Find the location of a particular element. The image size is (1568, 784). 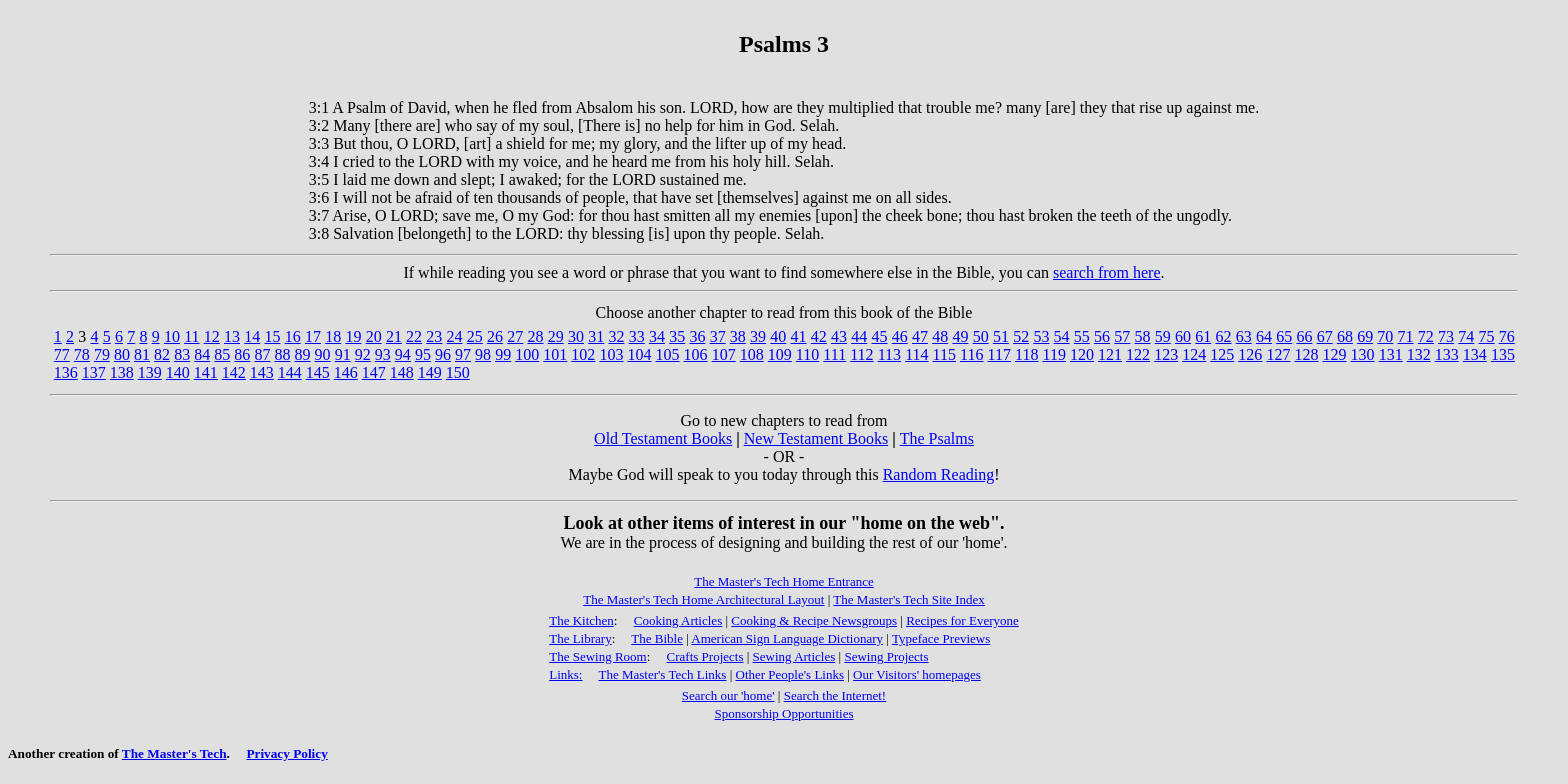

147 is located at coordinates (374, 372).